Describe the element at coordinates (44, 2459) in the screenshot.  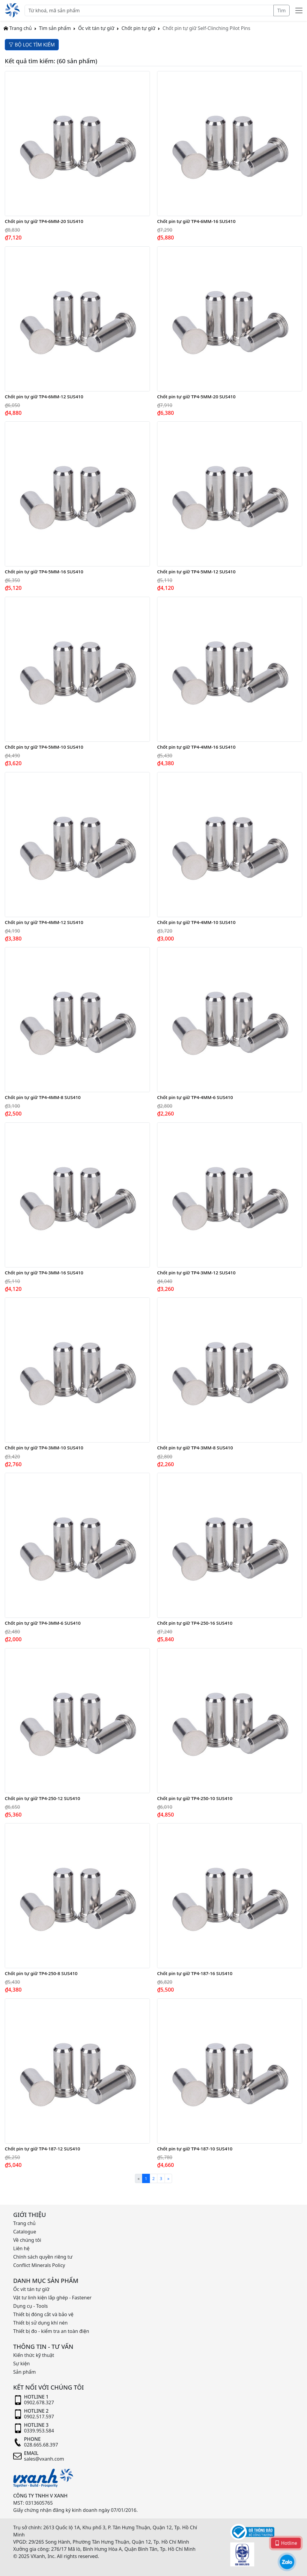
I see `sales@vxanh.com` at that location.